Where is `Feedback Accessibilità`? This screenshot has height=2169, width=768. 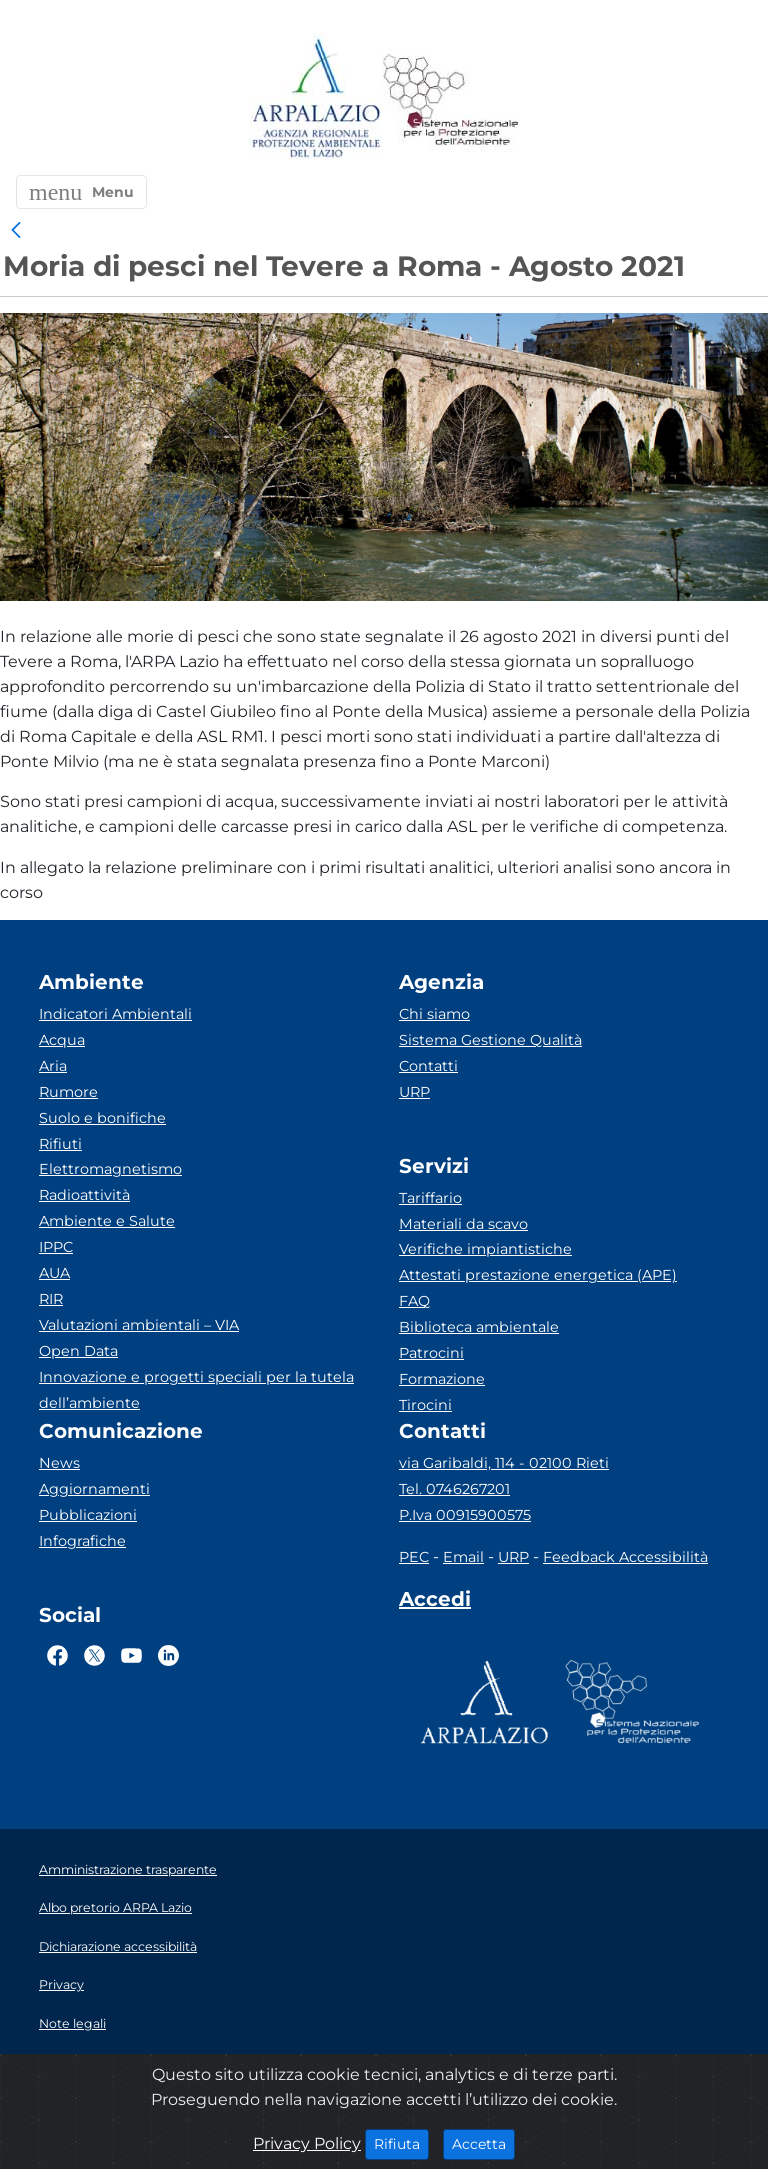
Feedback Accessibilità is located at coordinates (625, 1557).